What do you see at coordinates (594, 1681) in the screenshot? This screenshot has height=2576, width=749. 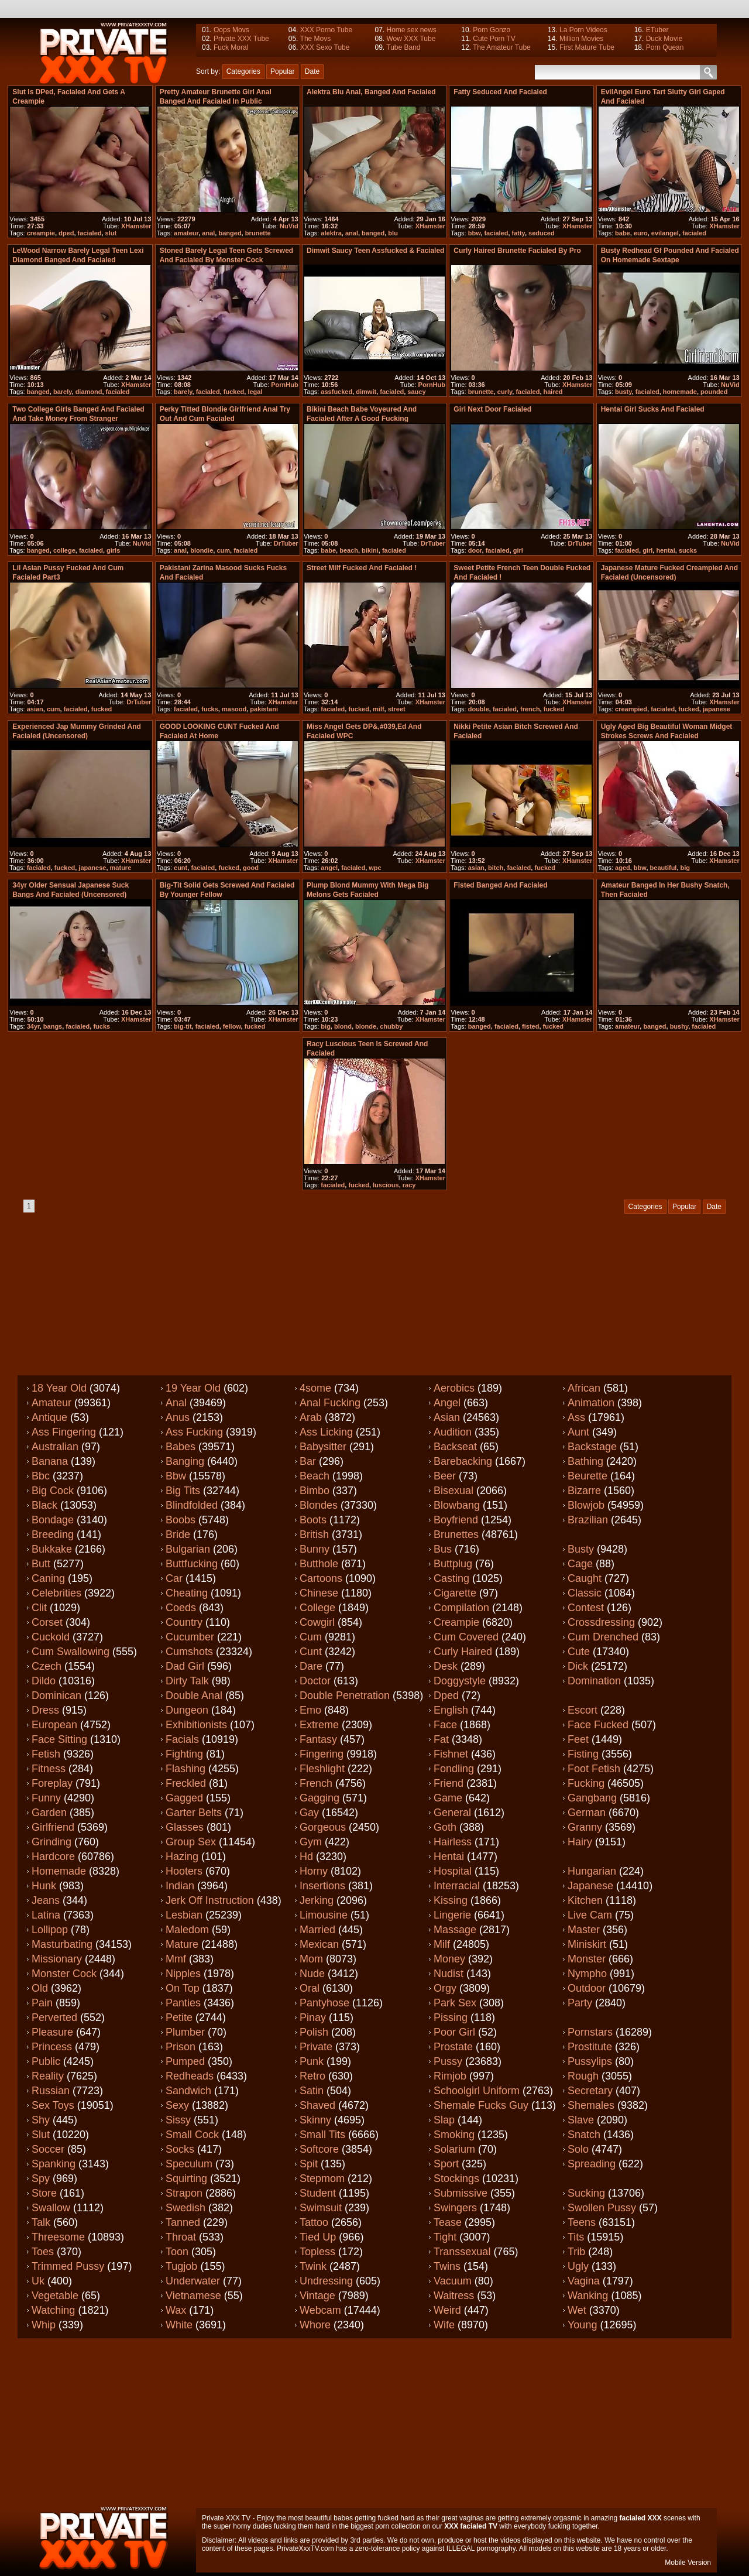 I see `Domination` at bounding box center [594, 1681].